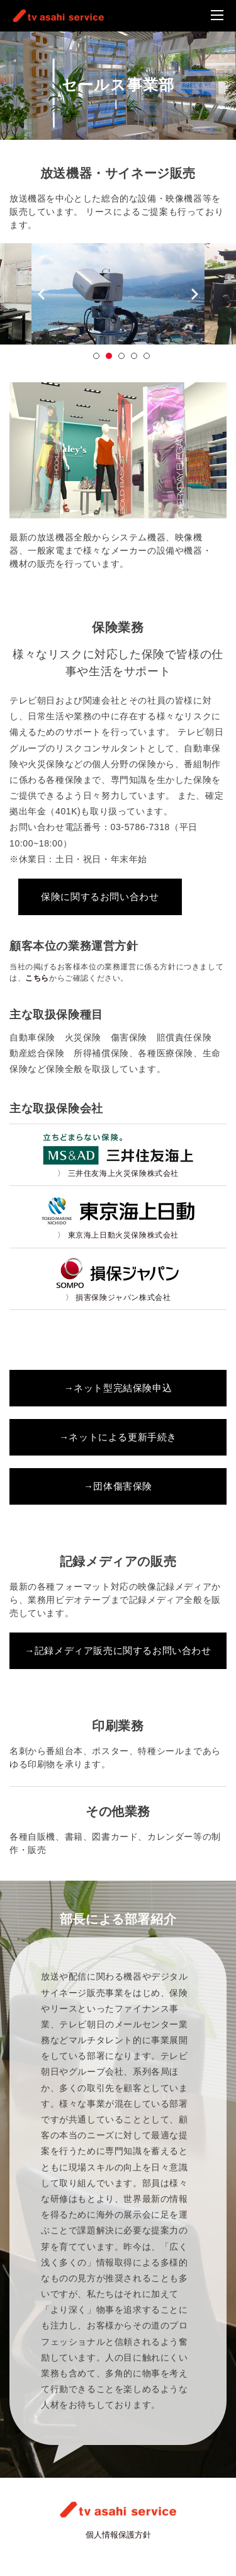 The height and width of the screenshot is (2576, 236). I want to click on [option], so click(118, 294).